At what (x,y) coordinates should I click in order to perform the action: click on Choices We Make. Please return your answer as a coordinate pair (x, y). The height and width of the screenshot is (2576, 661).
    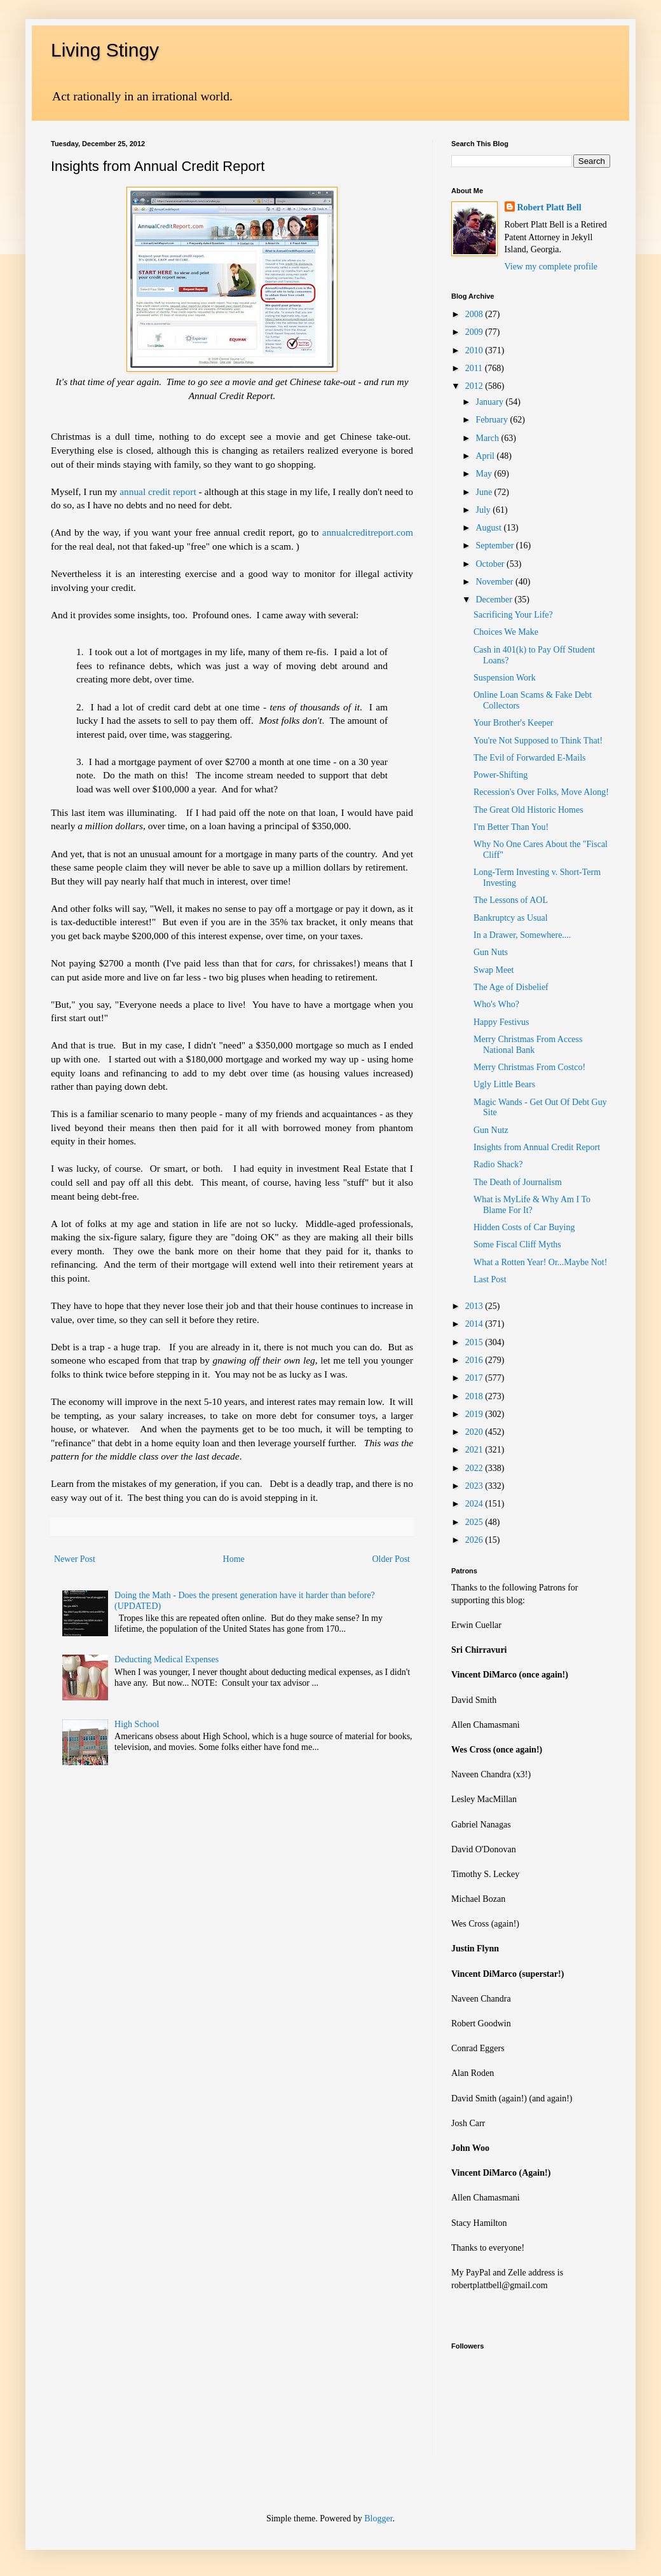
    Looking at the image, I should click on (506, 632).